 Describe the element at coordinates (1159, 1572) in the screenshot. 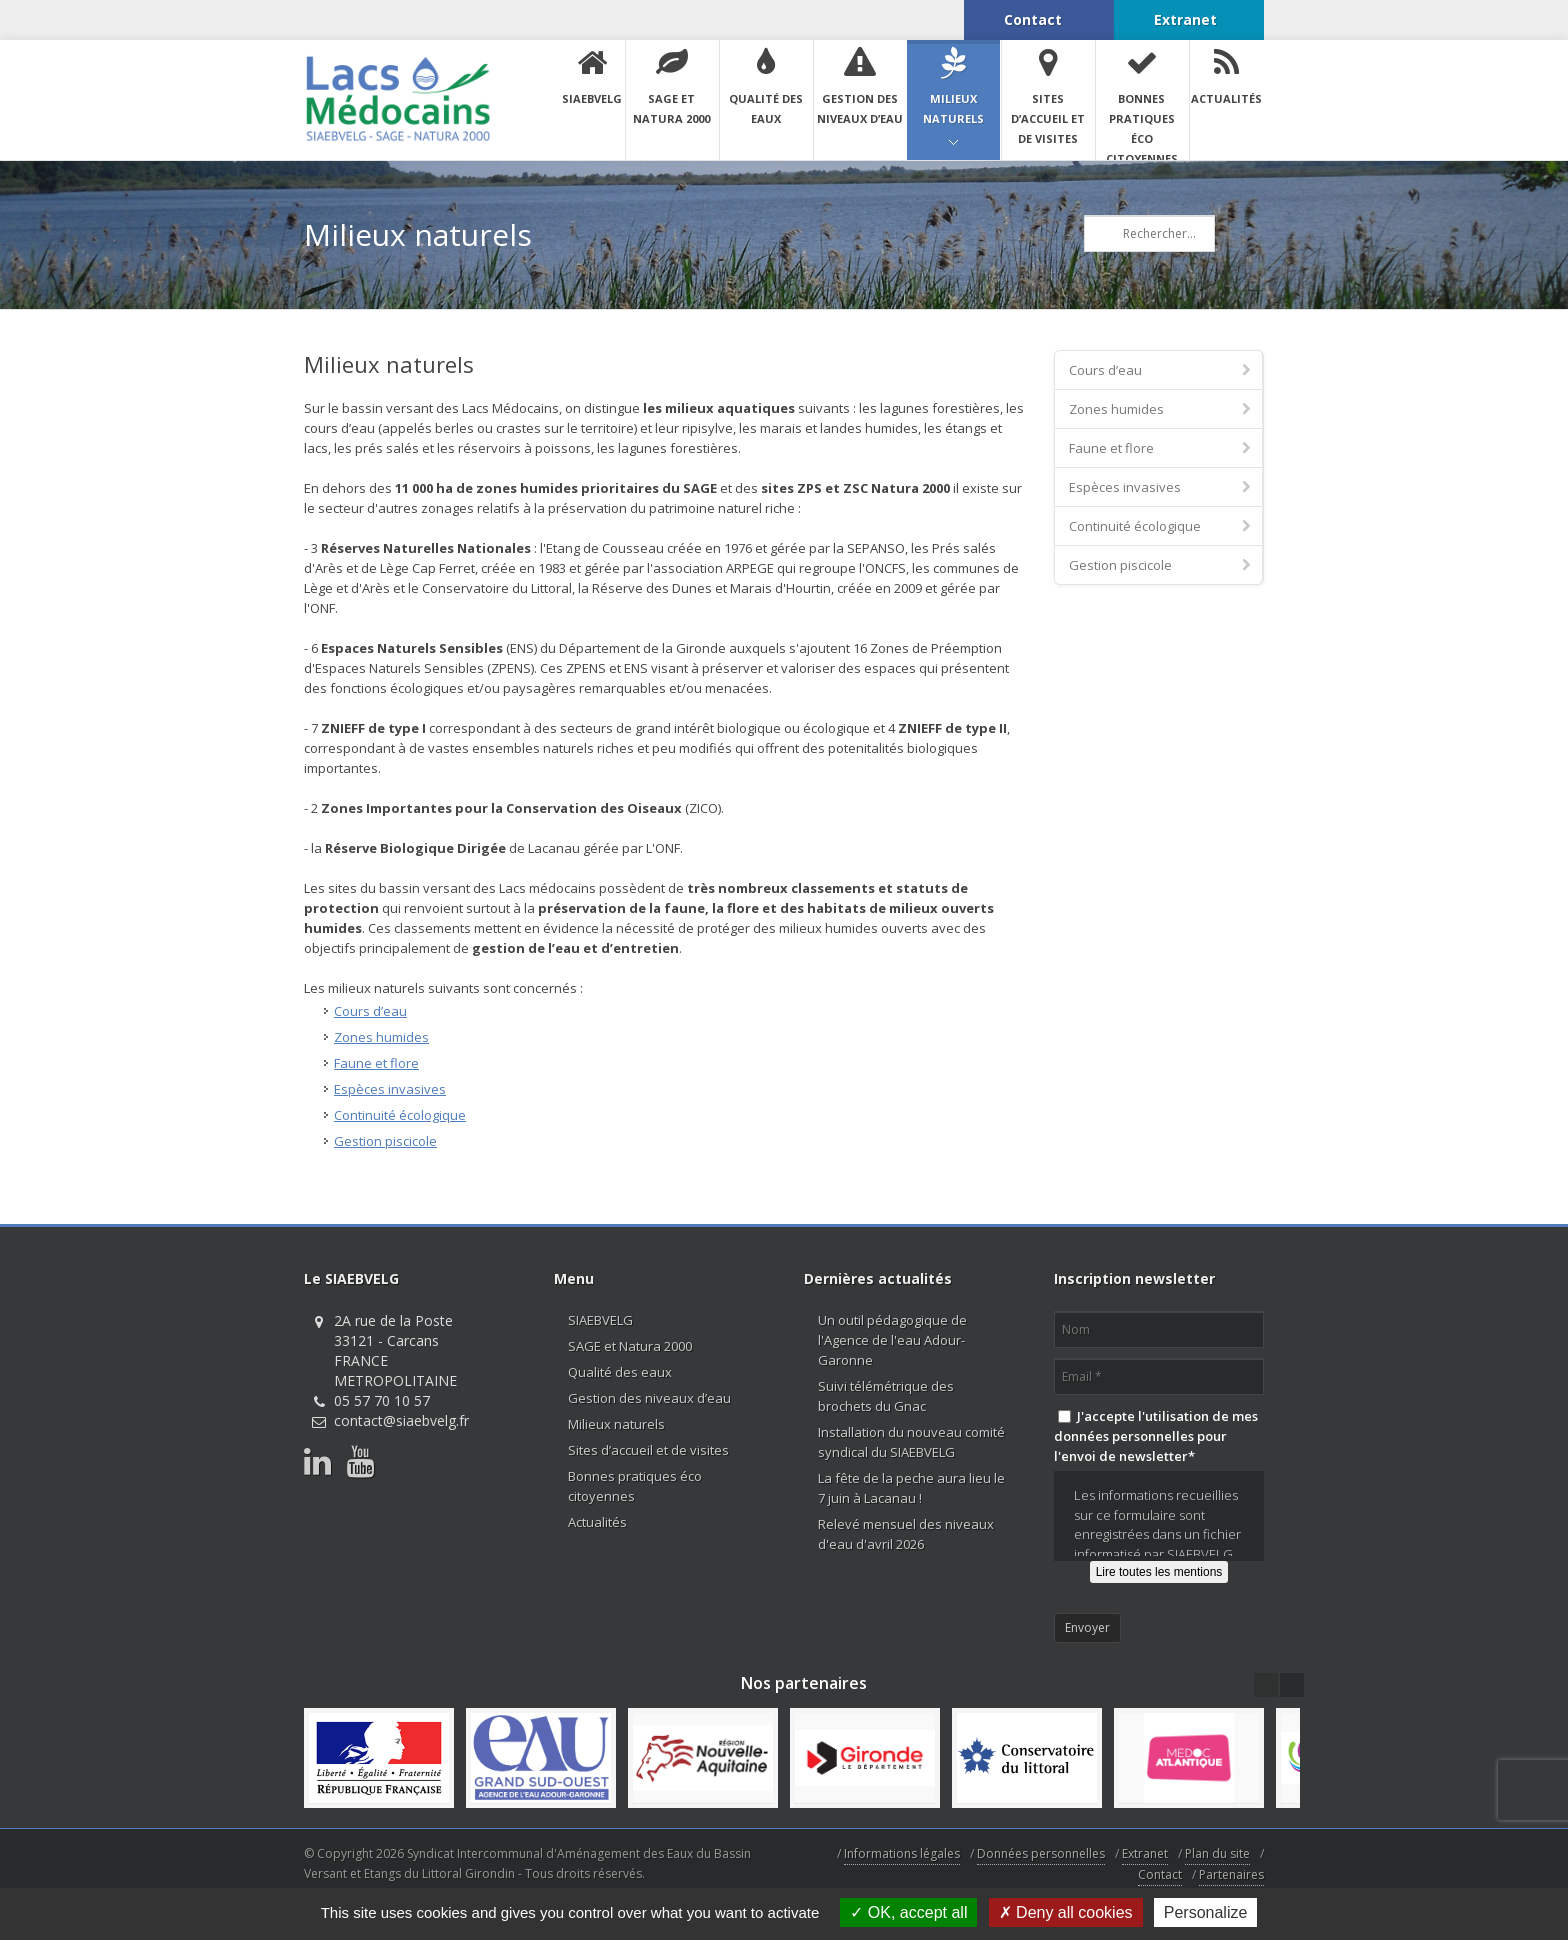

I see `Lire toutes les mentions` at that location.